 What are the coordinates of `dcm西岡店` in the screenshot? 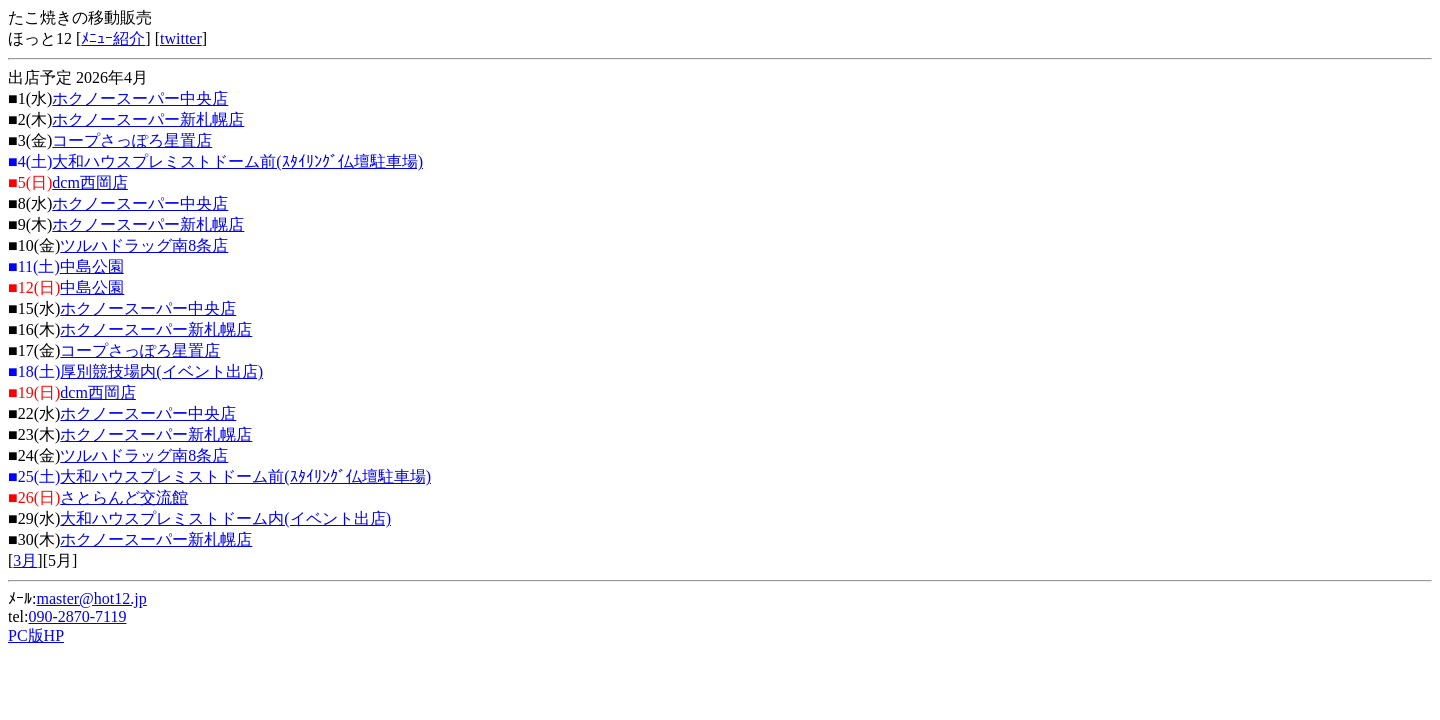 It's located at (90, 182).